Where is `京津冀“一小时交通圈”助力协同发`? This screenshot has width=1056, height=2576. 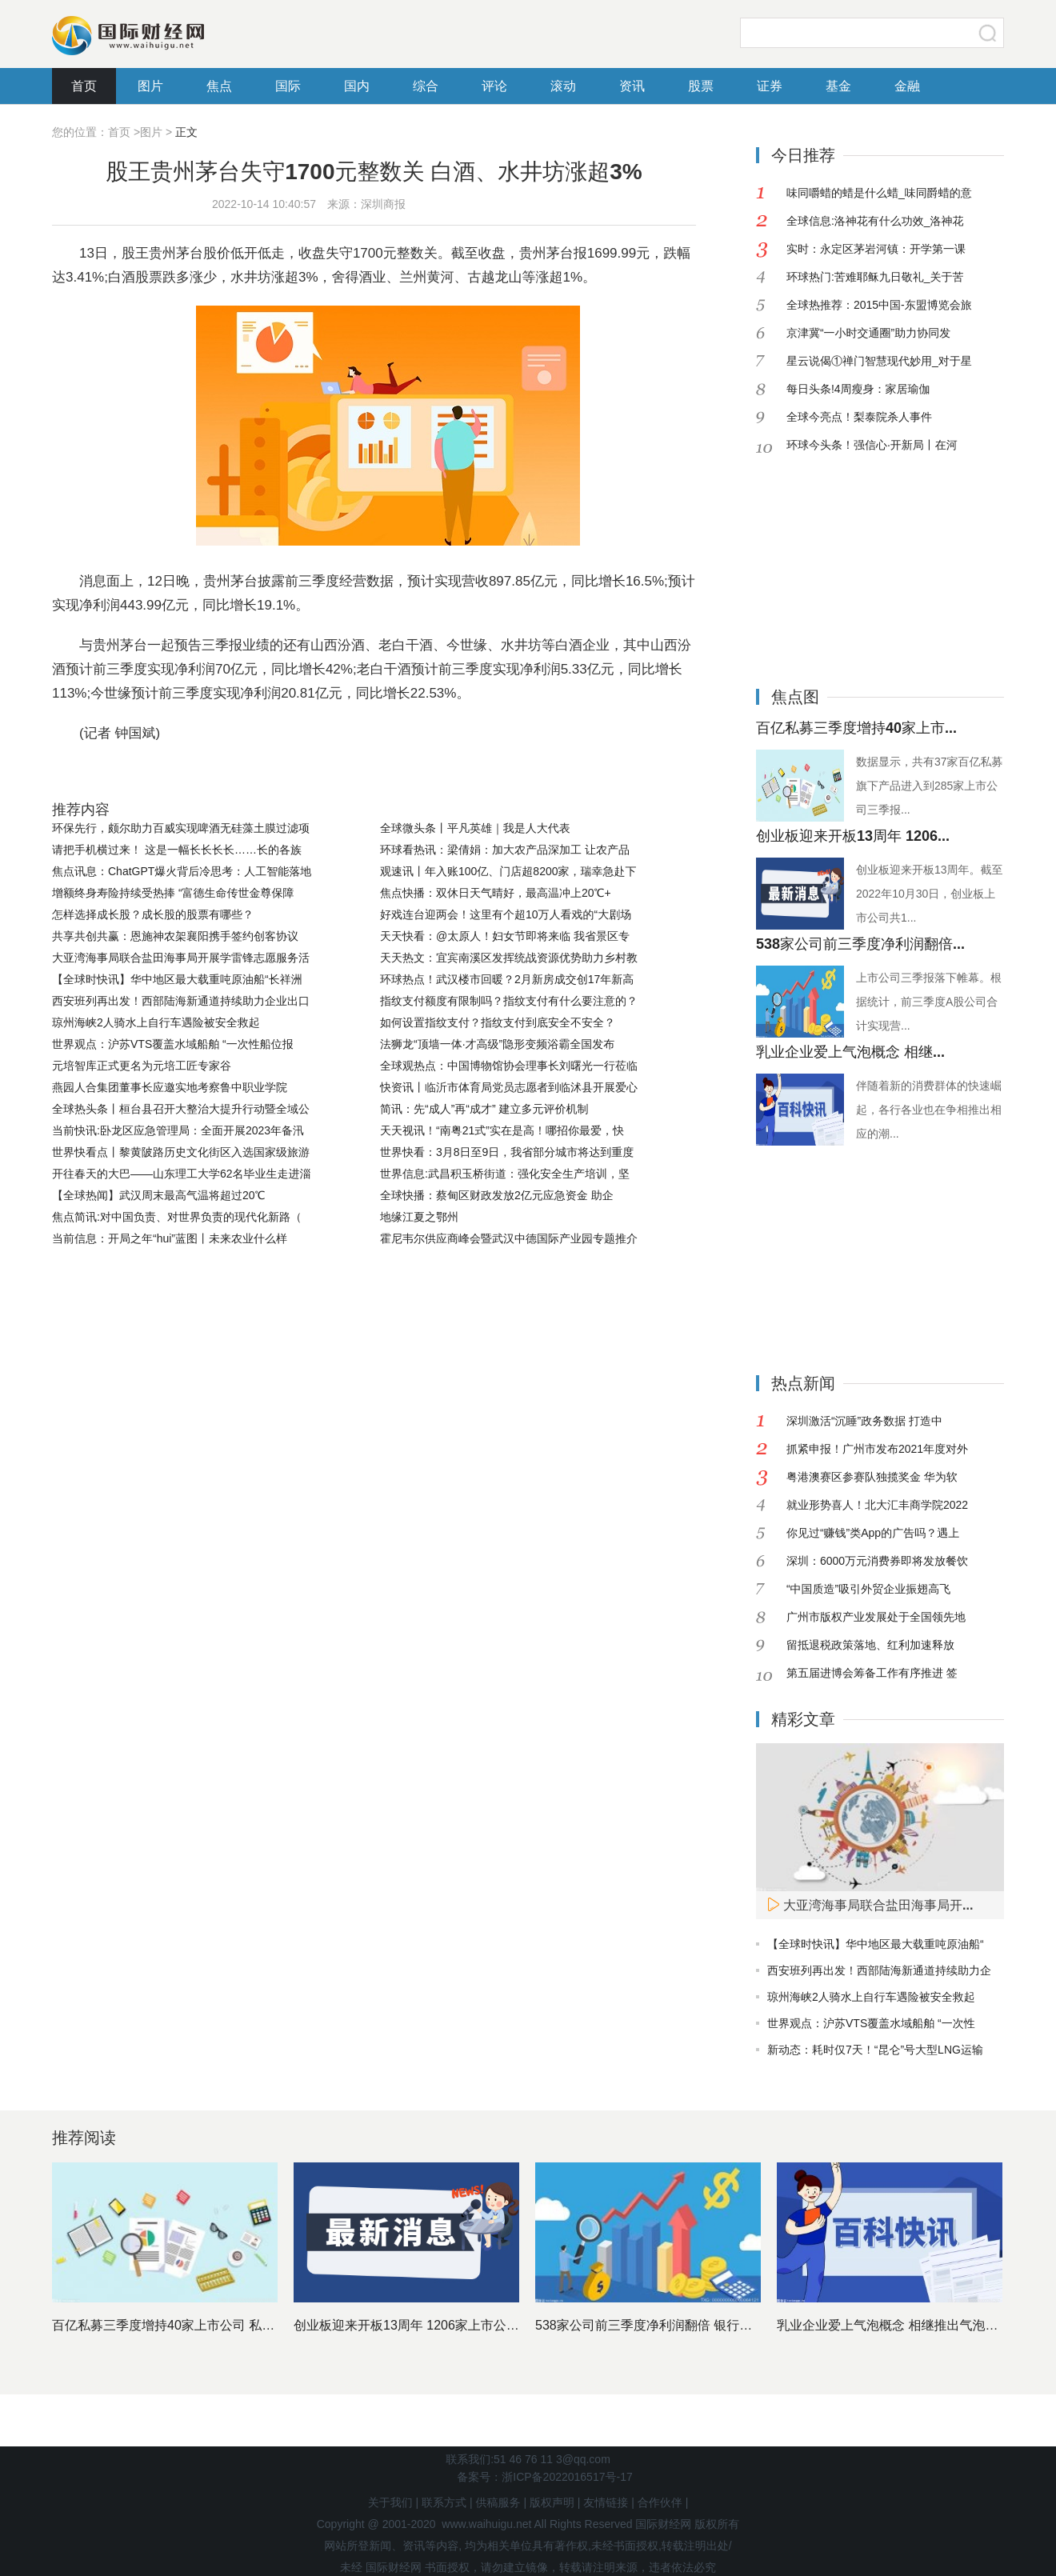
京津冀“一小时交通圈”助力协同发 is located at coordinates (868, 332).